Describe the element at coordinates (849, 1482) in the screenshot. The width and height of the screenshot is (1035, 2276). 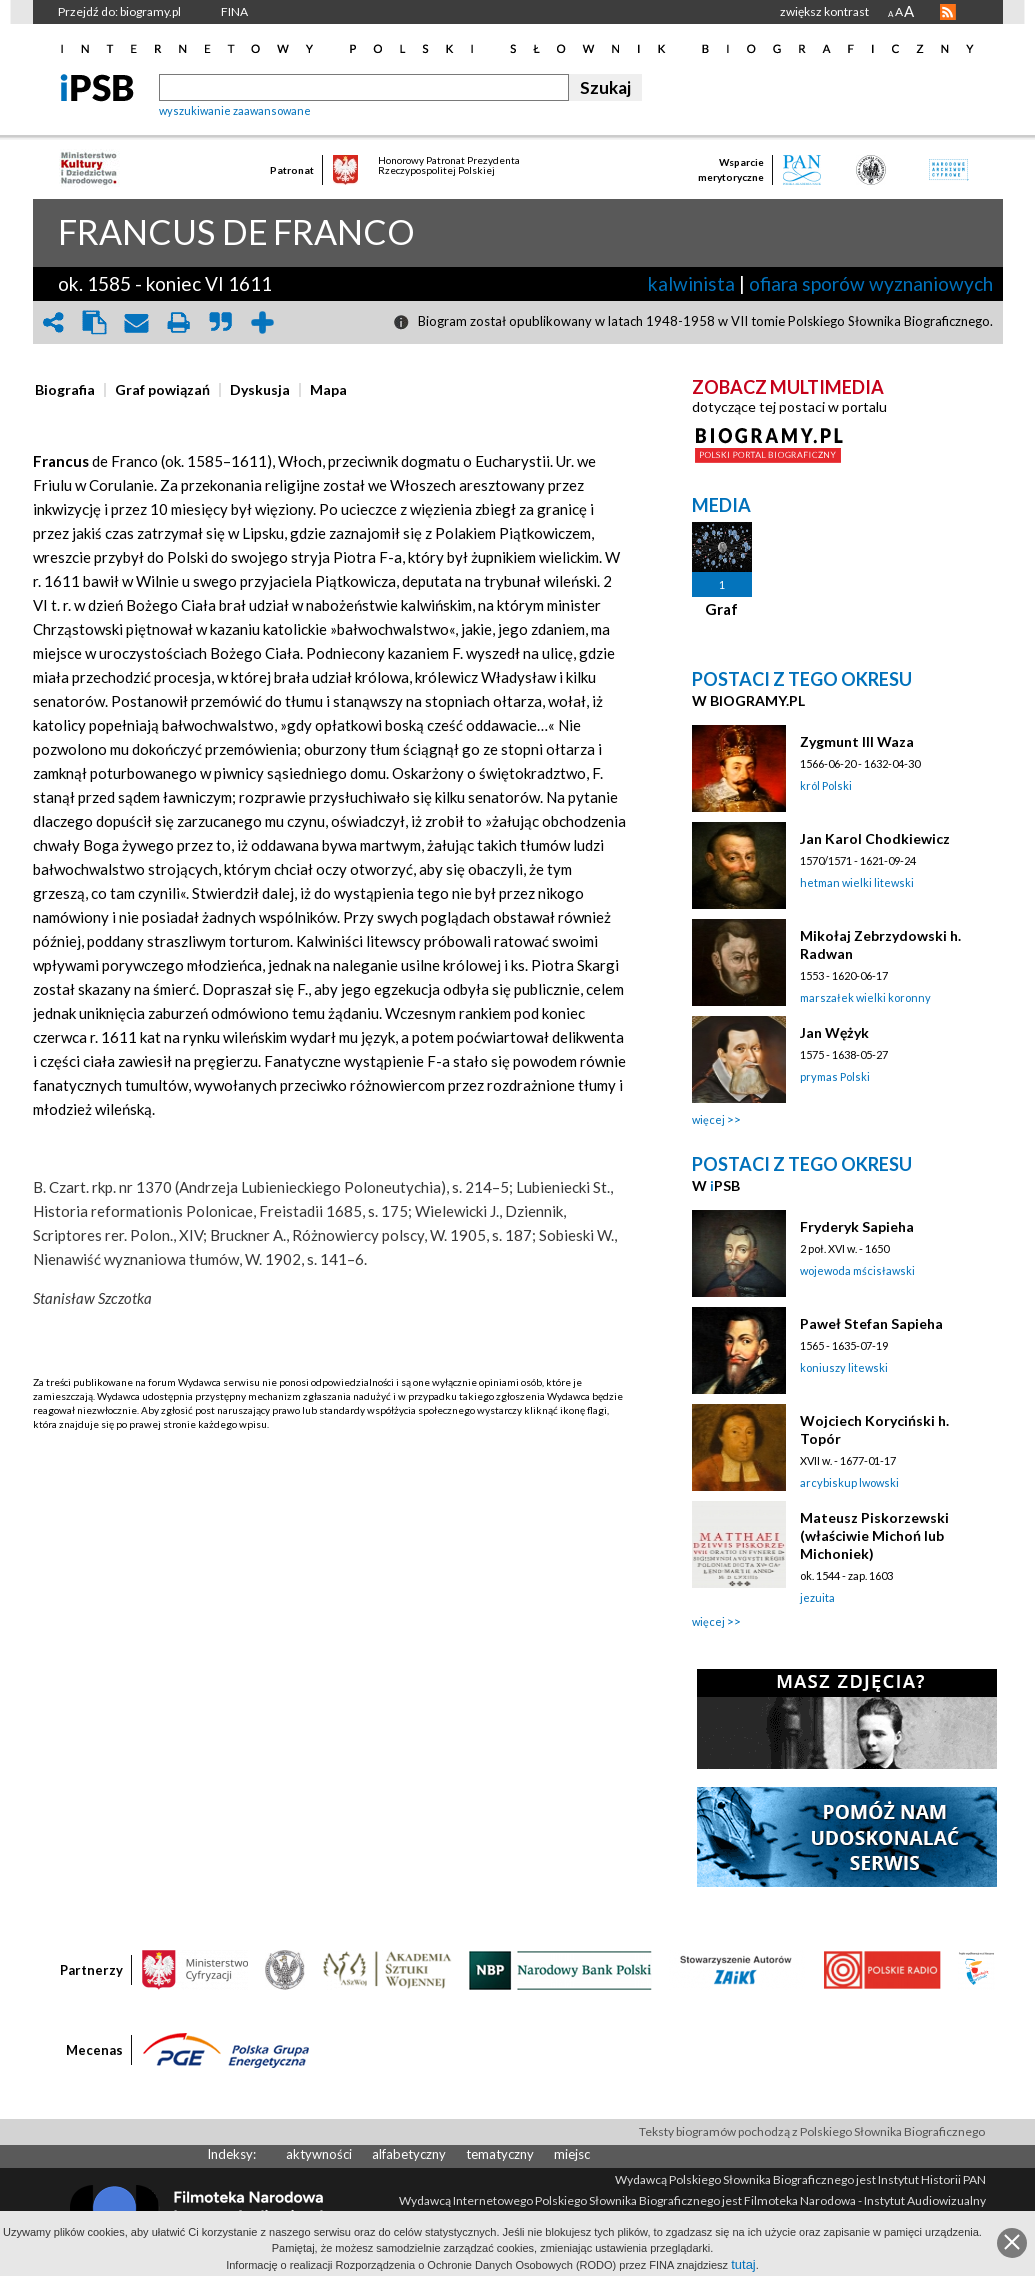
I see `arcybiskup lwowski` at that location.